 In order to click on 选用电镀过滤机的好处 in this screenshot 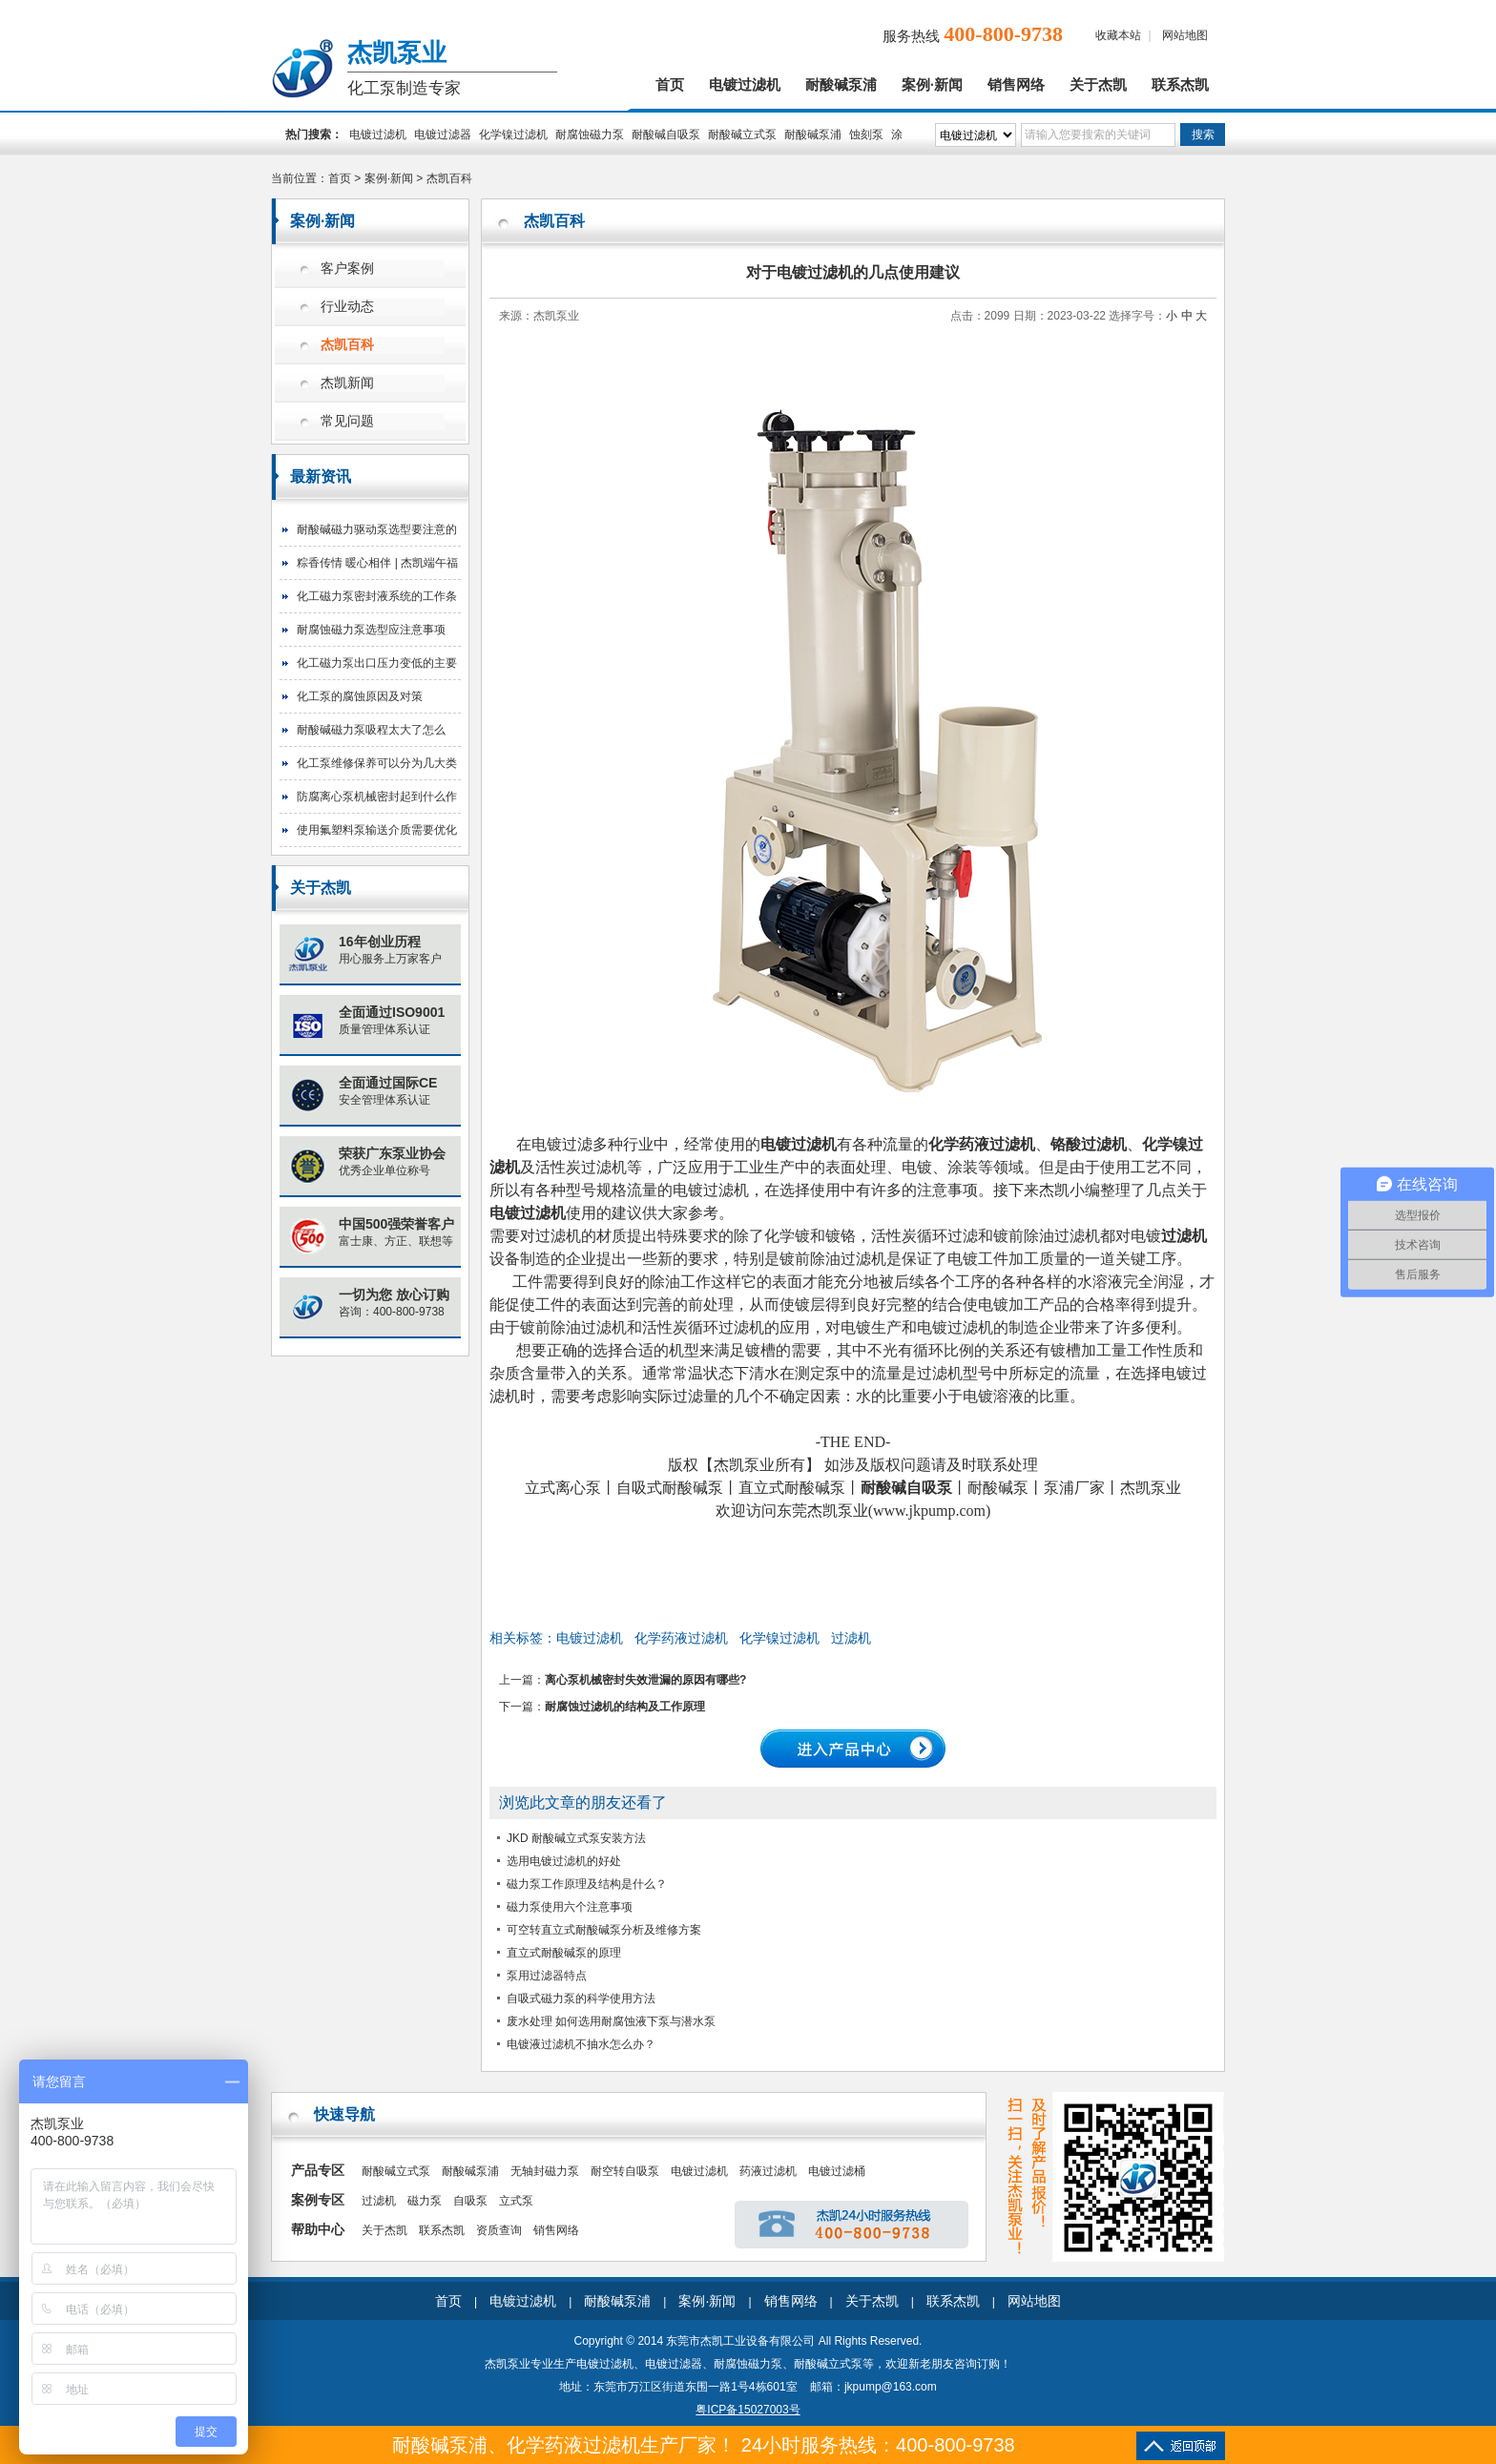, I will do `click(564, 1861)`.